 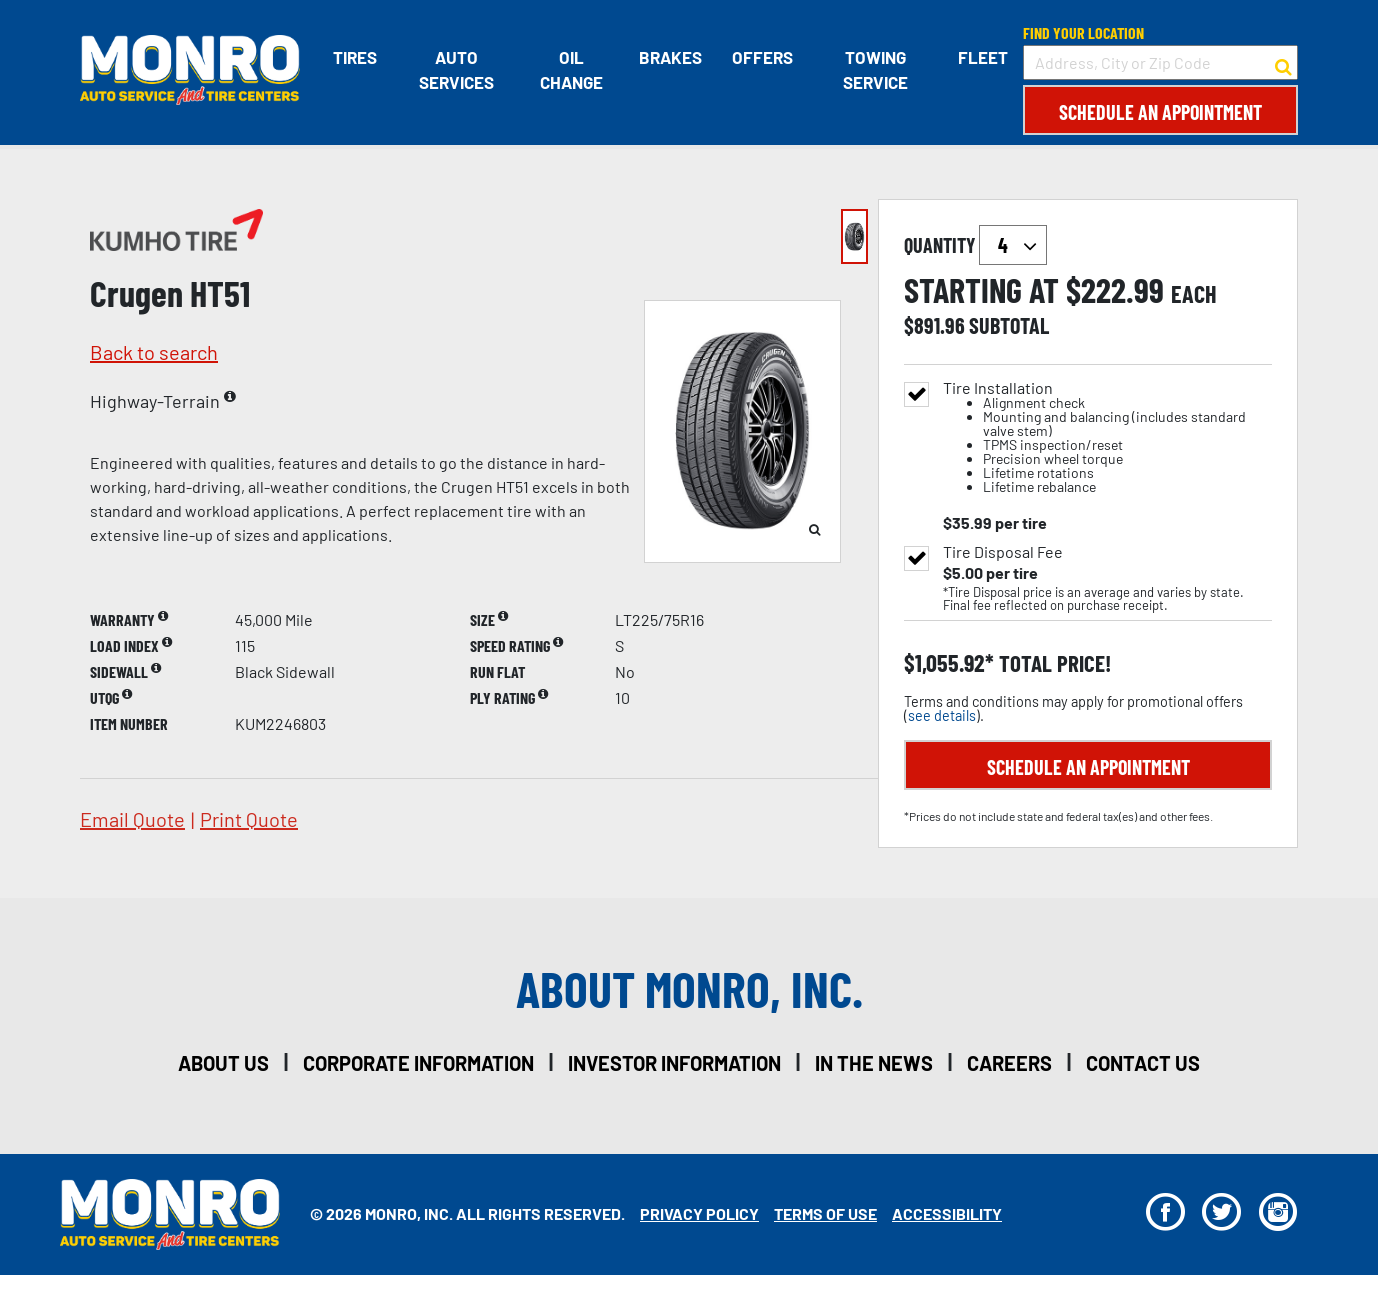 What do you see at coordinates (1003, 552) in the screenshot?
I see `Tire Disposal Fee` at bounding box center [1003, 552].